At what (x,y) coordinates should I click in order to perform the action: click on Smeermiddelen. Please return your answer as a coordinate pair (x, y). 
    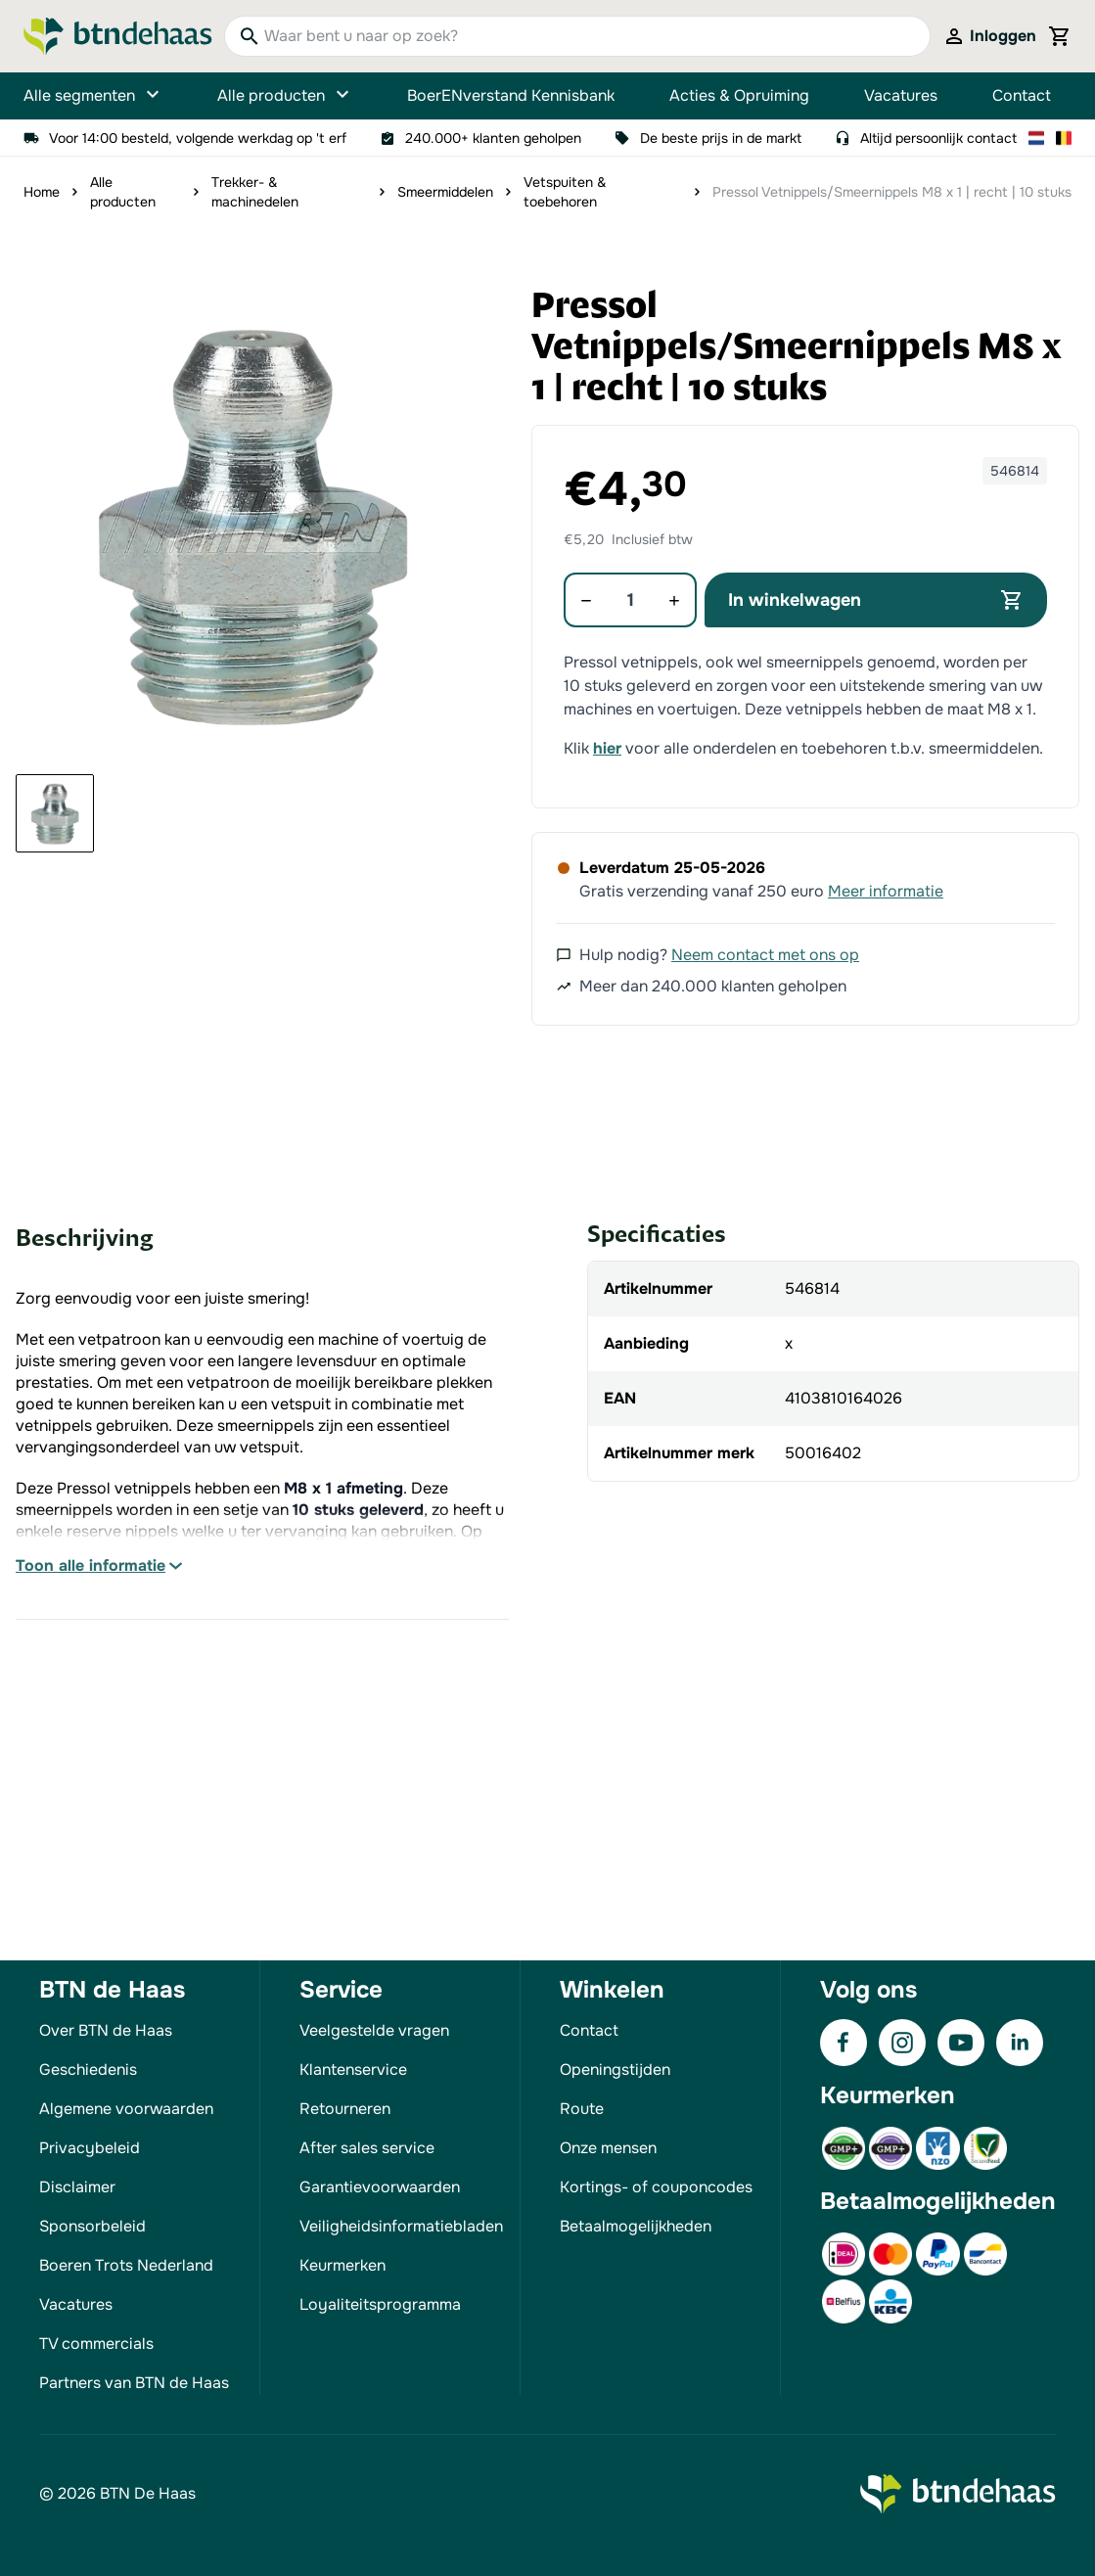
    Looking at the image, I should click on (445, 192).